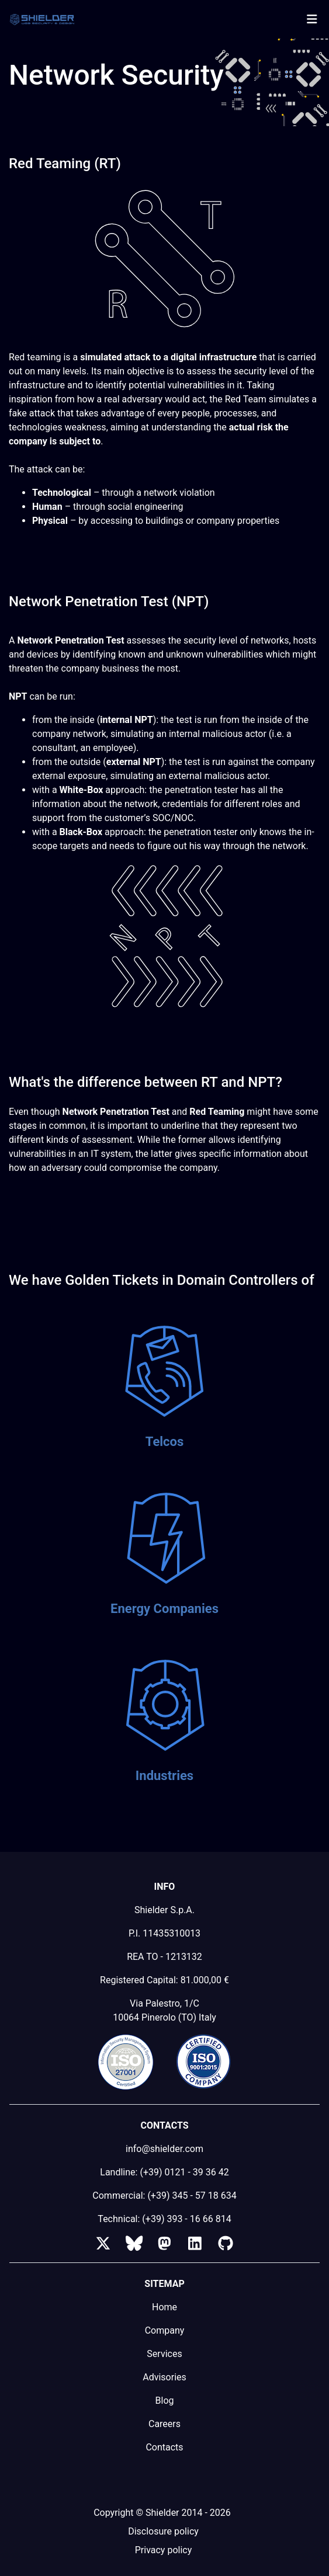  What do you see at coordinates (191, 2195) in the screenshot?
I see `(+39) 345 - 57 18 634` at bounding box center [191, 2195].